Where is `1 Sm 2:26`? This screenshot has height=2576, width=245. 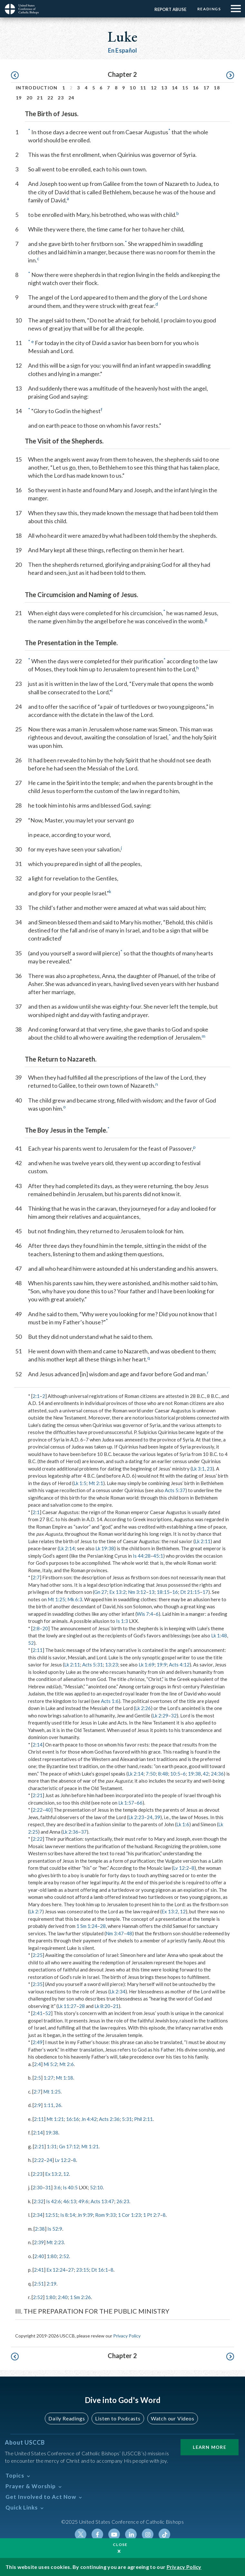 1 Sm 2:26 is located at coordinates (80, 2297).